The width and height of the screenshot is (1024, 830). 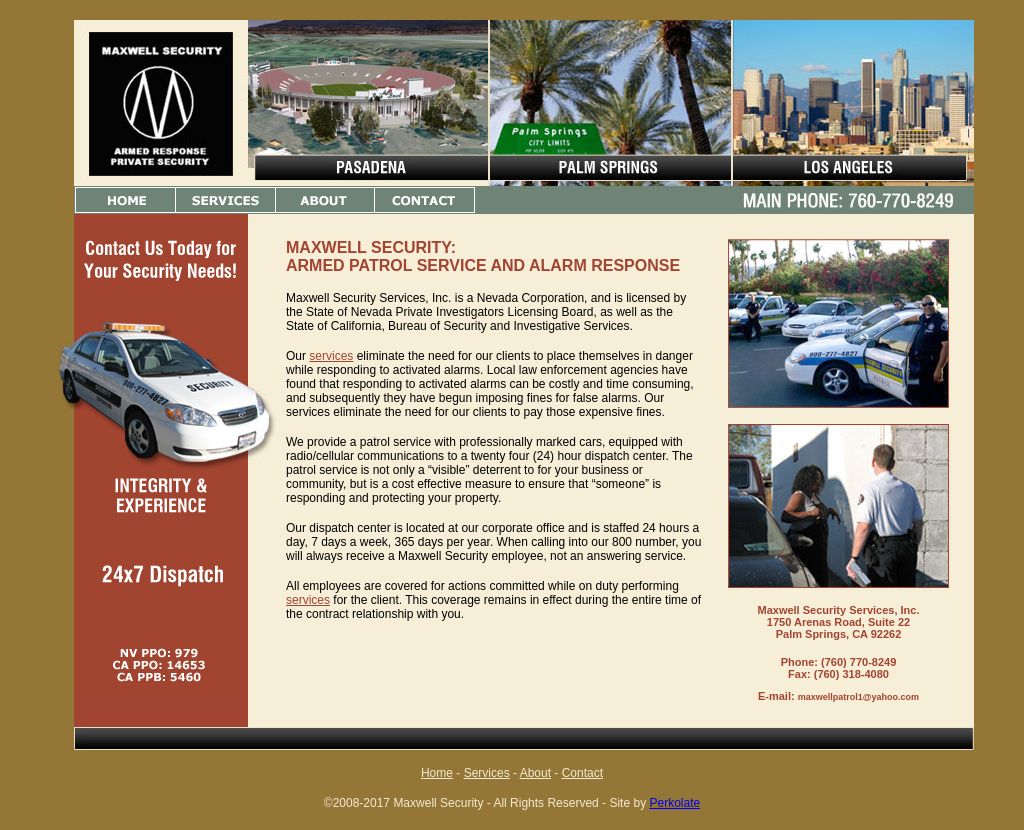 I want to click on services, so click(x=331, y=356).